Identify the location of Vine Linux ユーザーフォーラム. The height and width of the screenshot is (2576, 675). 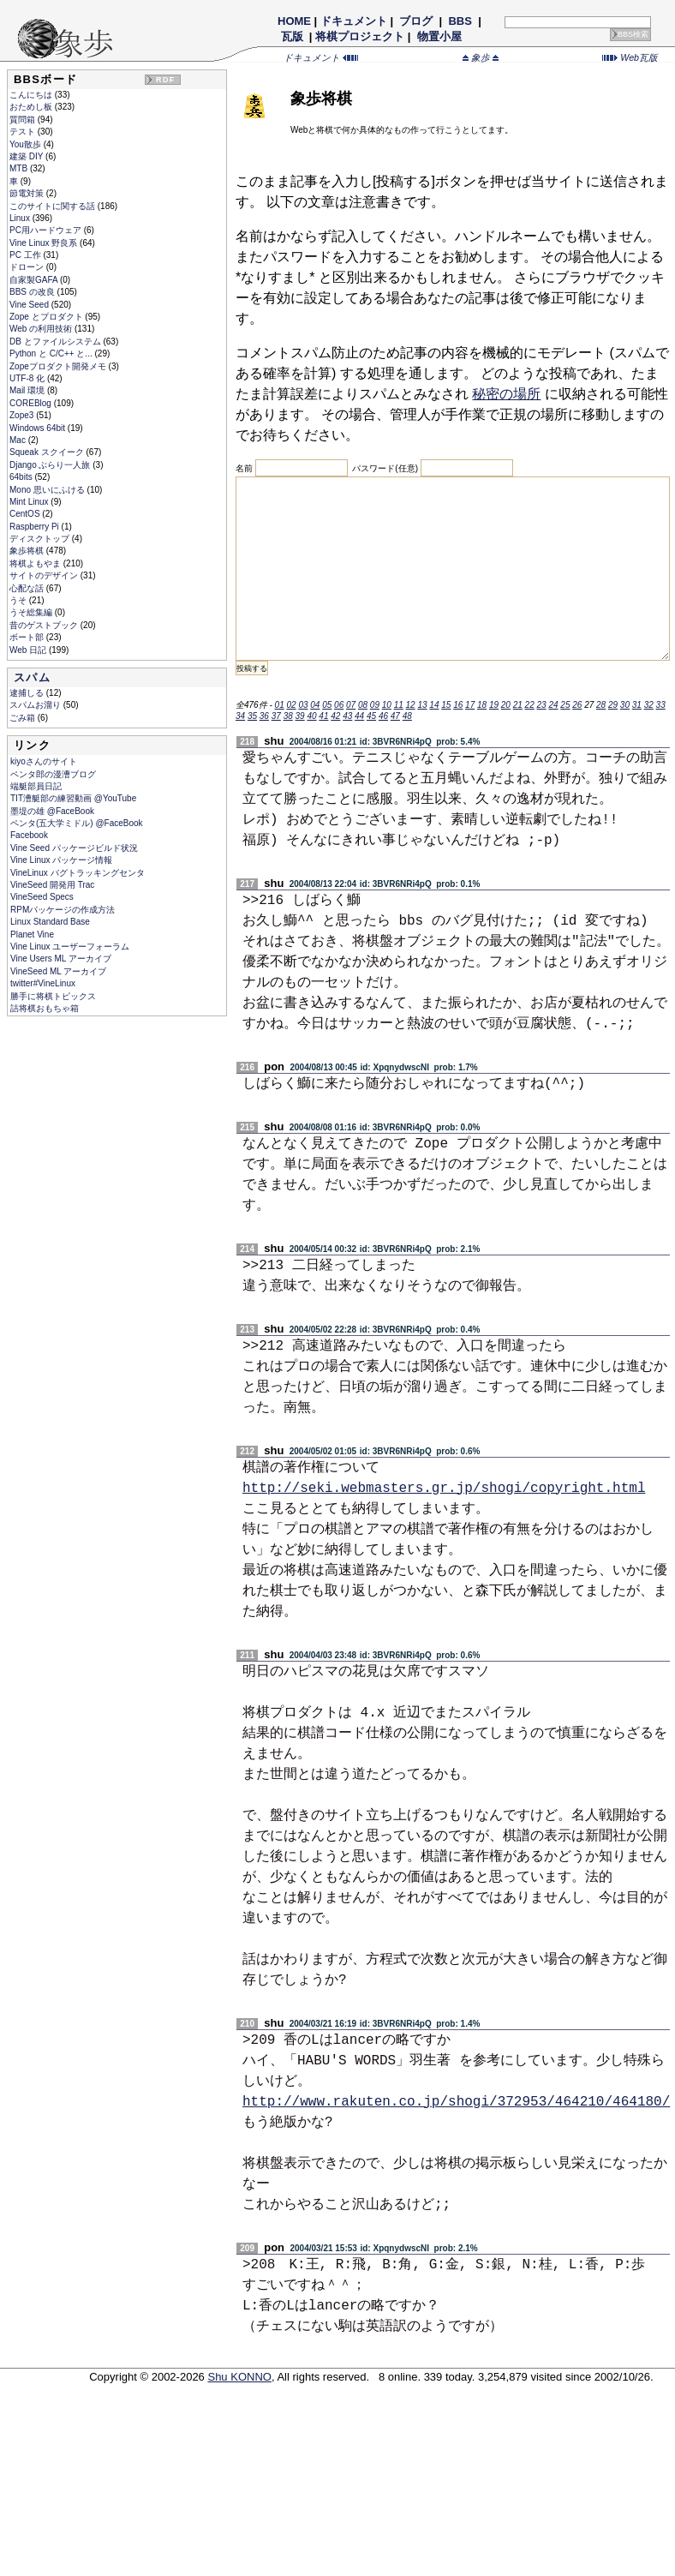
(69, 946).